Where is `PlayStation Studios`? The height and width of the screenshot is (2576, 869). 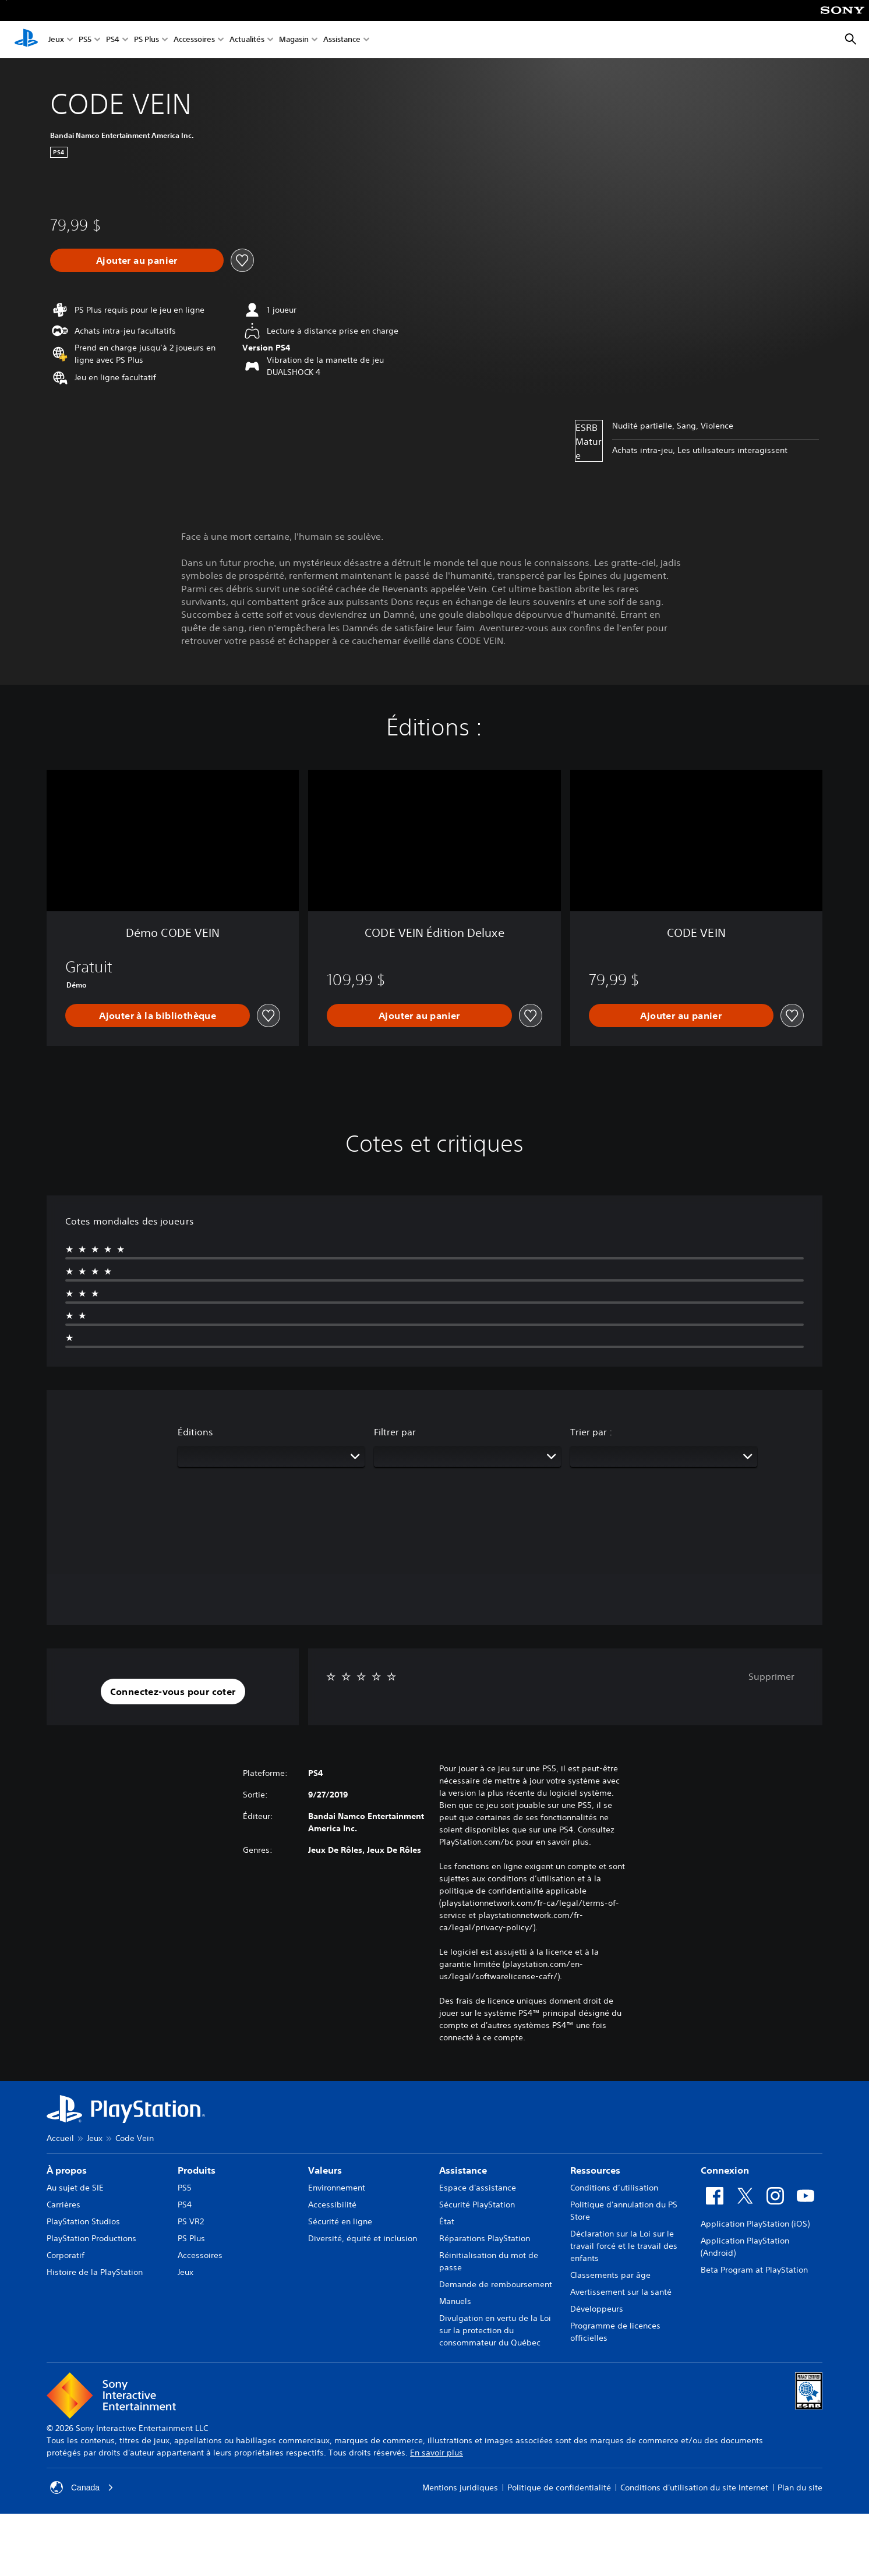
PlayStation Studios is located at coordinates (83, 2221).